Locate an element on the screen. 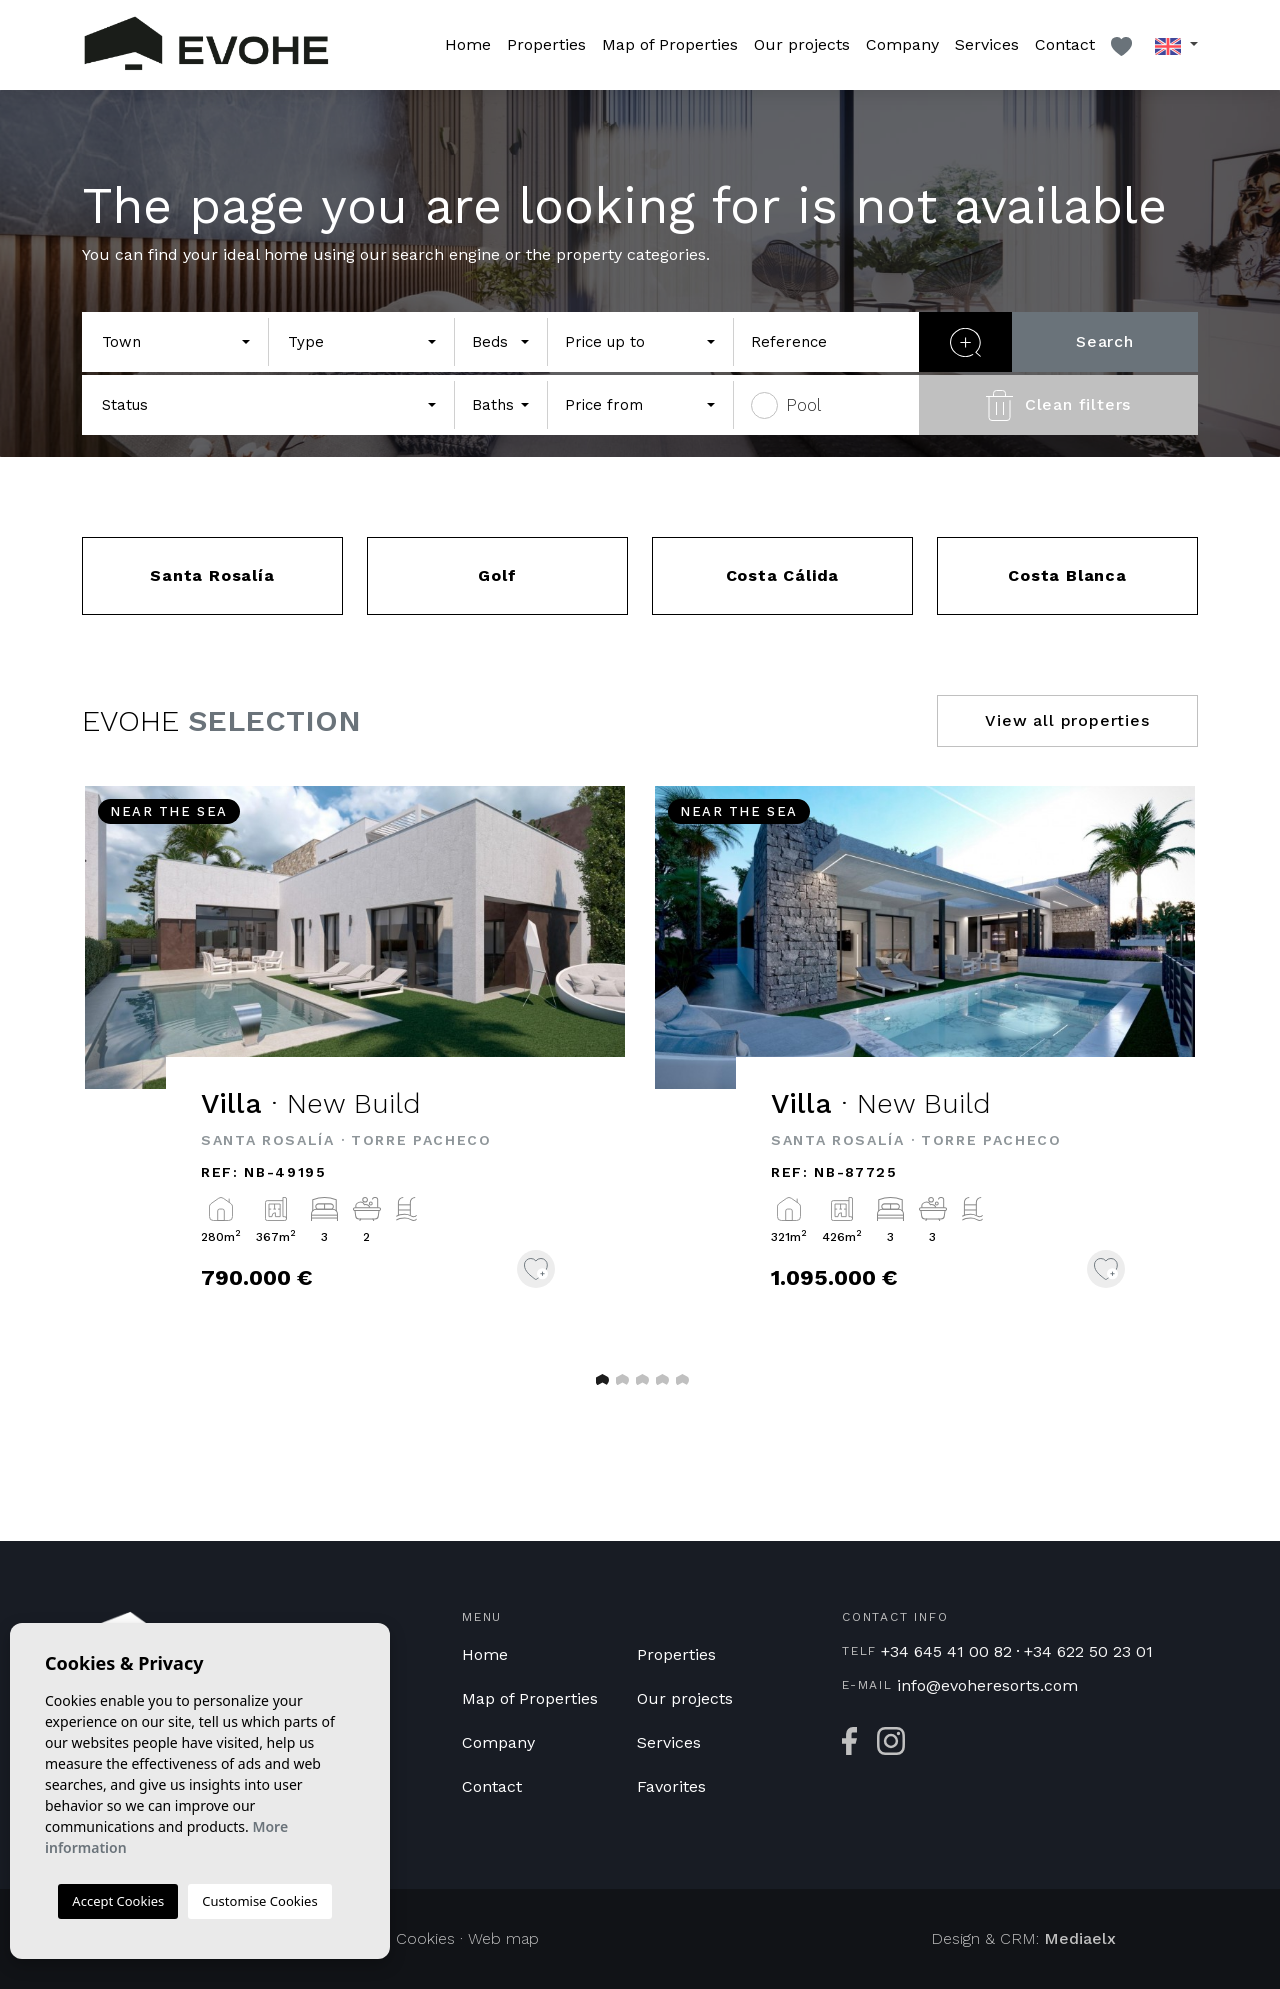 The image size is (1280, 1989). [textbox] is located at coordinates (170, 342).